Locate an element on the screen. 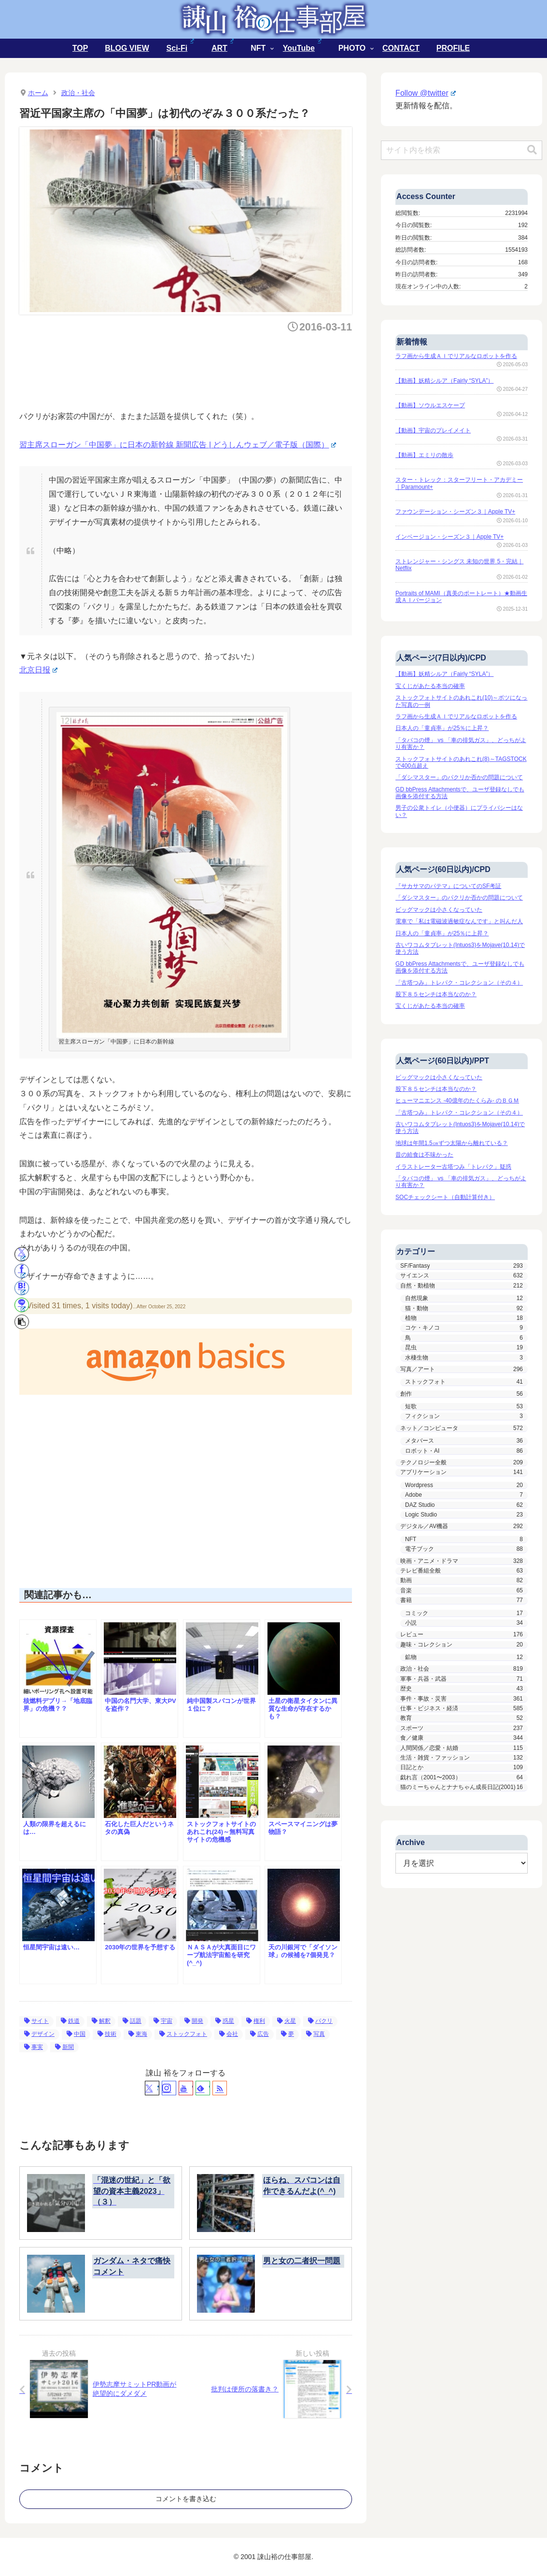  [button] is located at coordinates (21, 1322).